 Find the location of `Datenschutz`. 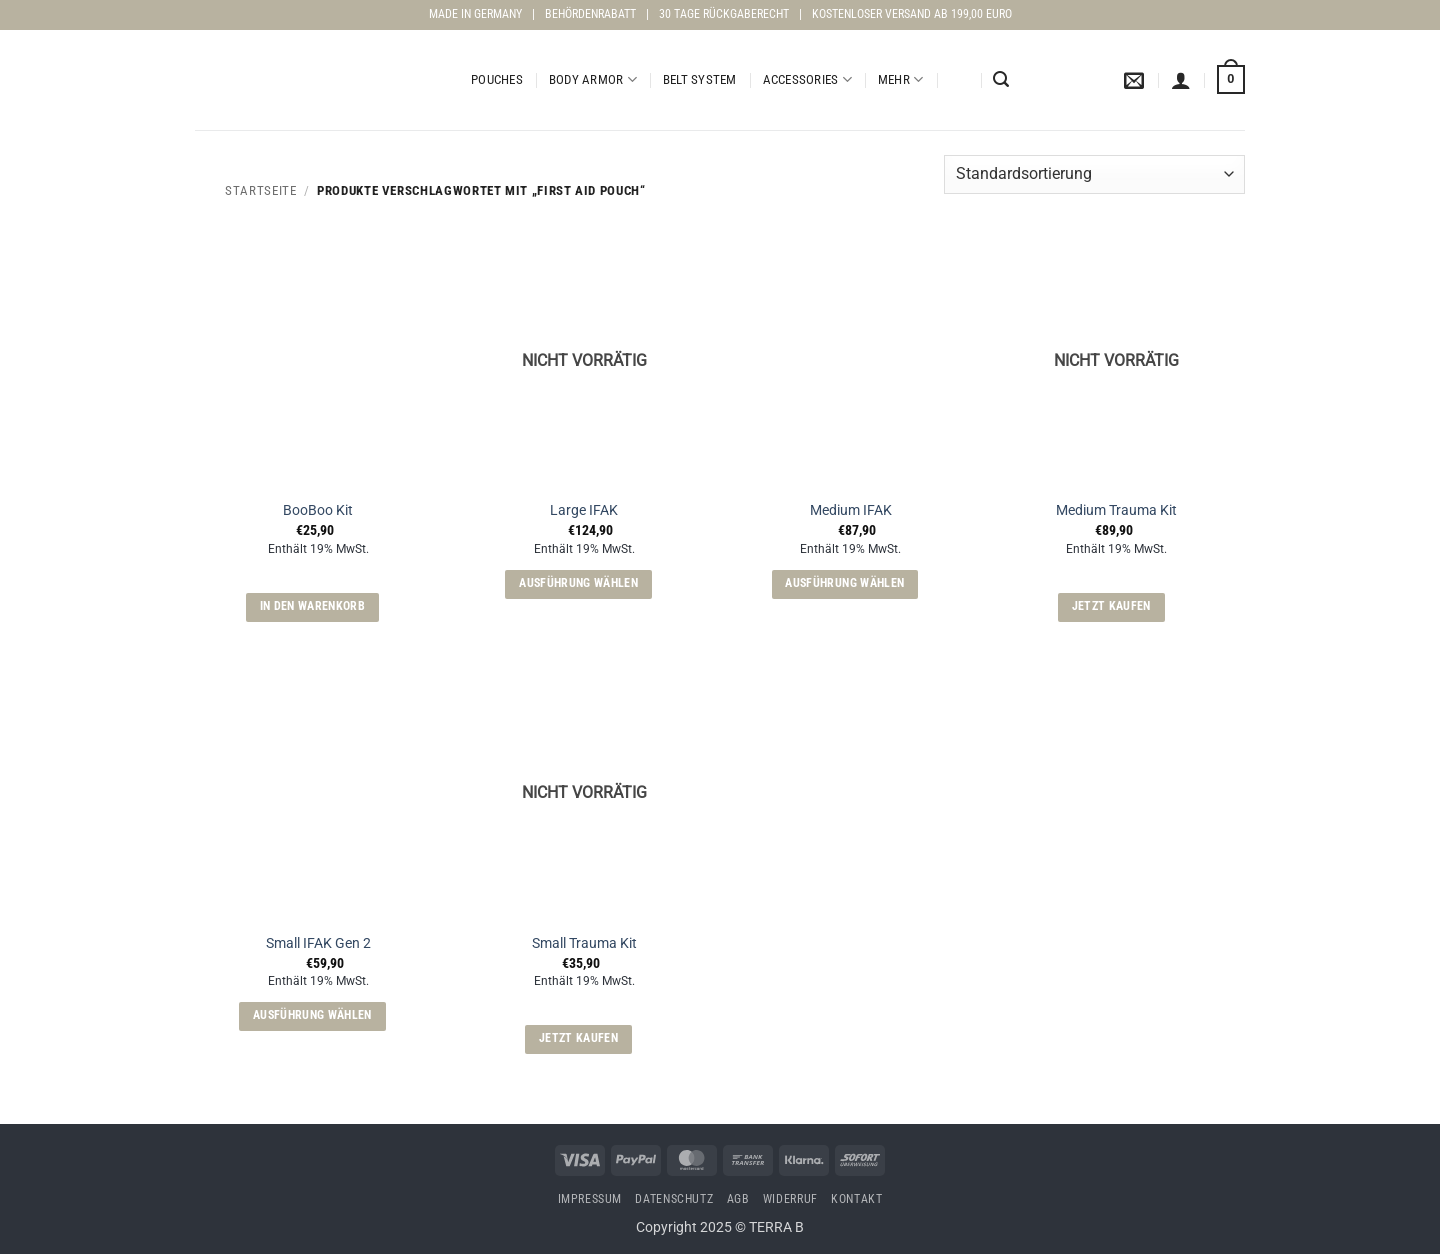

Datenschutz is located at coordinates (674, 1199).